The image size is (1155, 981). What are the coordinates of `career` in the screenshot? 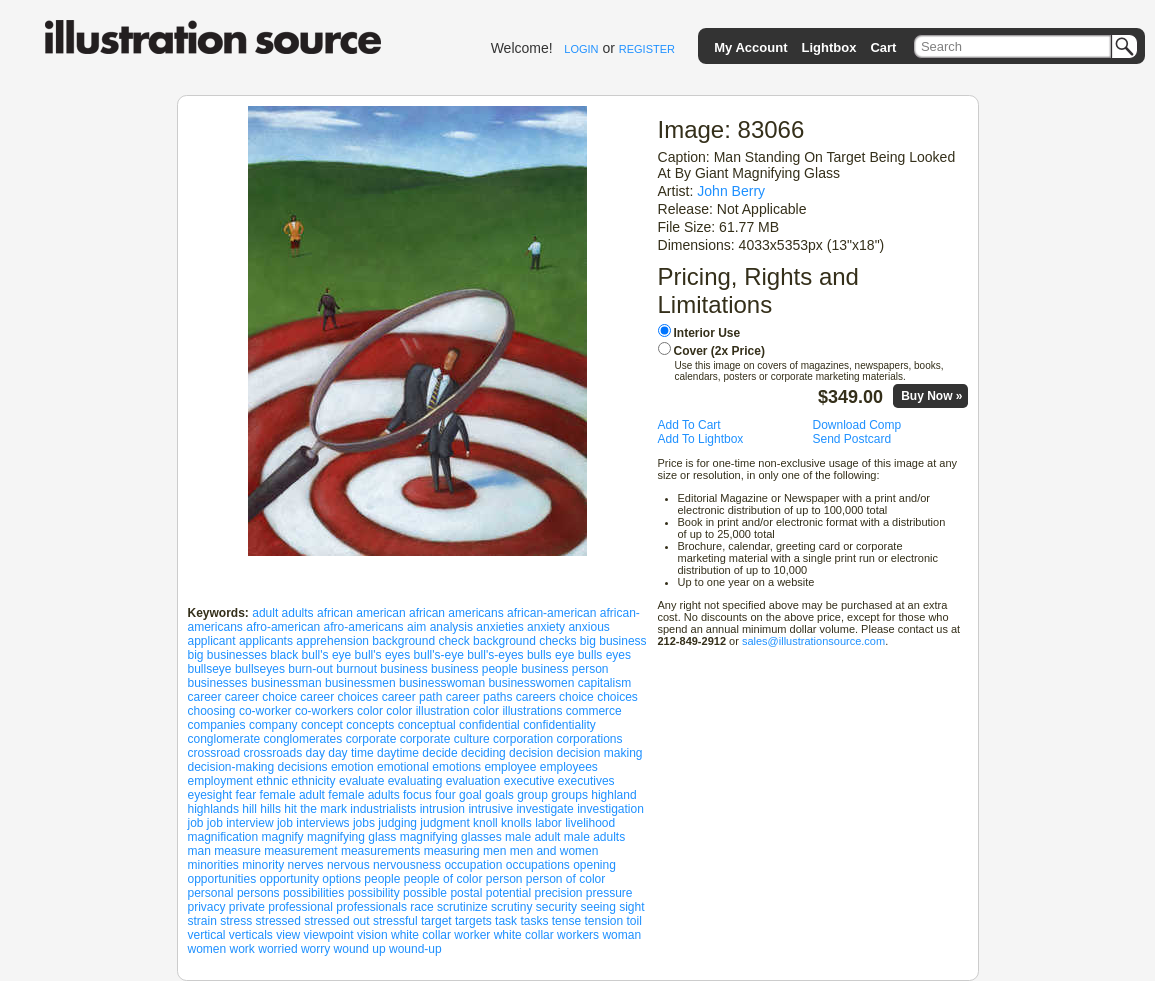 It's located at (205, 697).